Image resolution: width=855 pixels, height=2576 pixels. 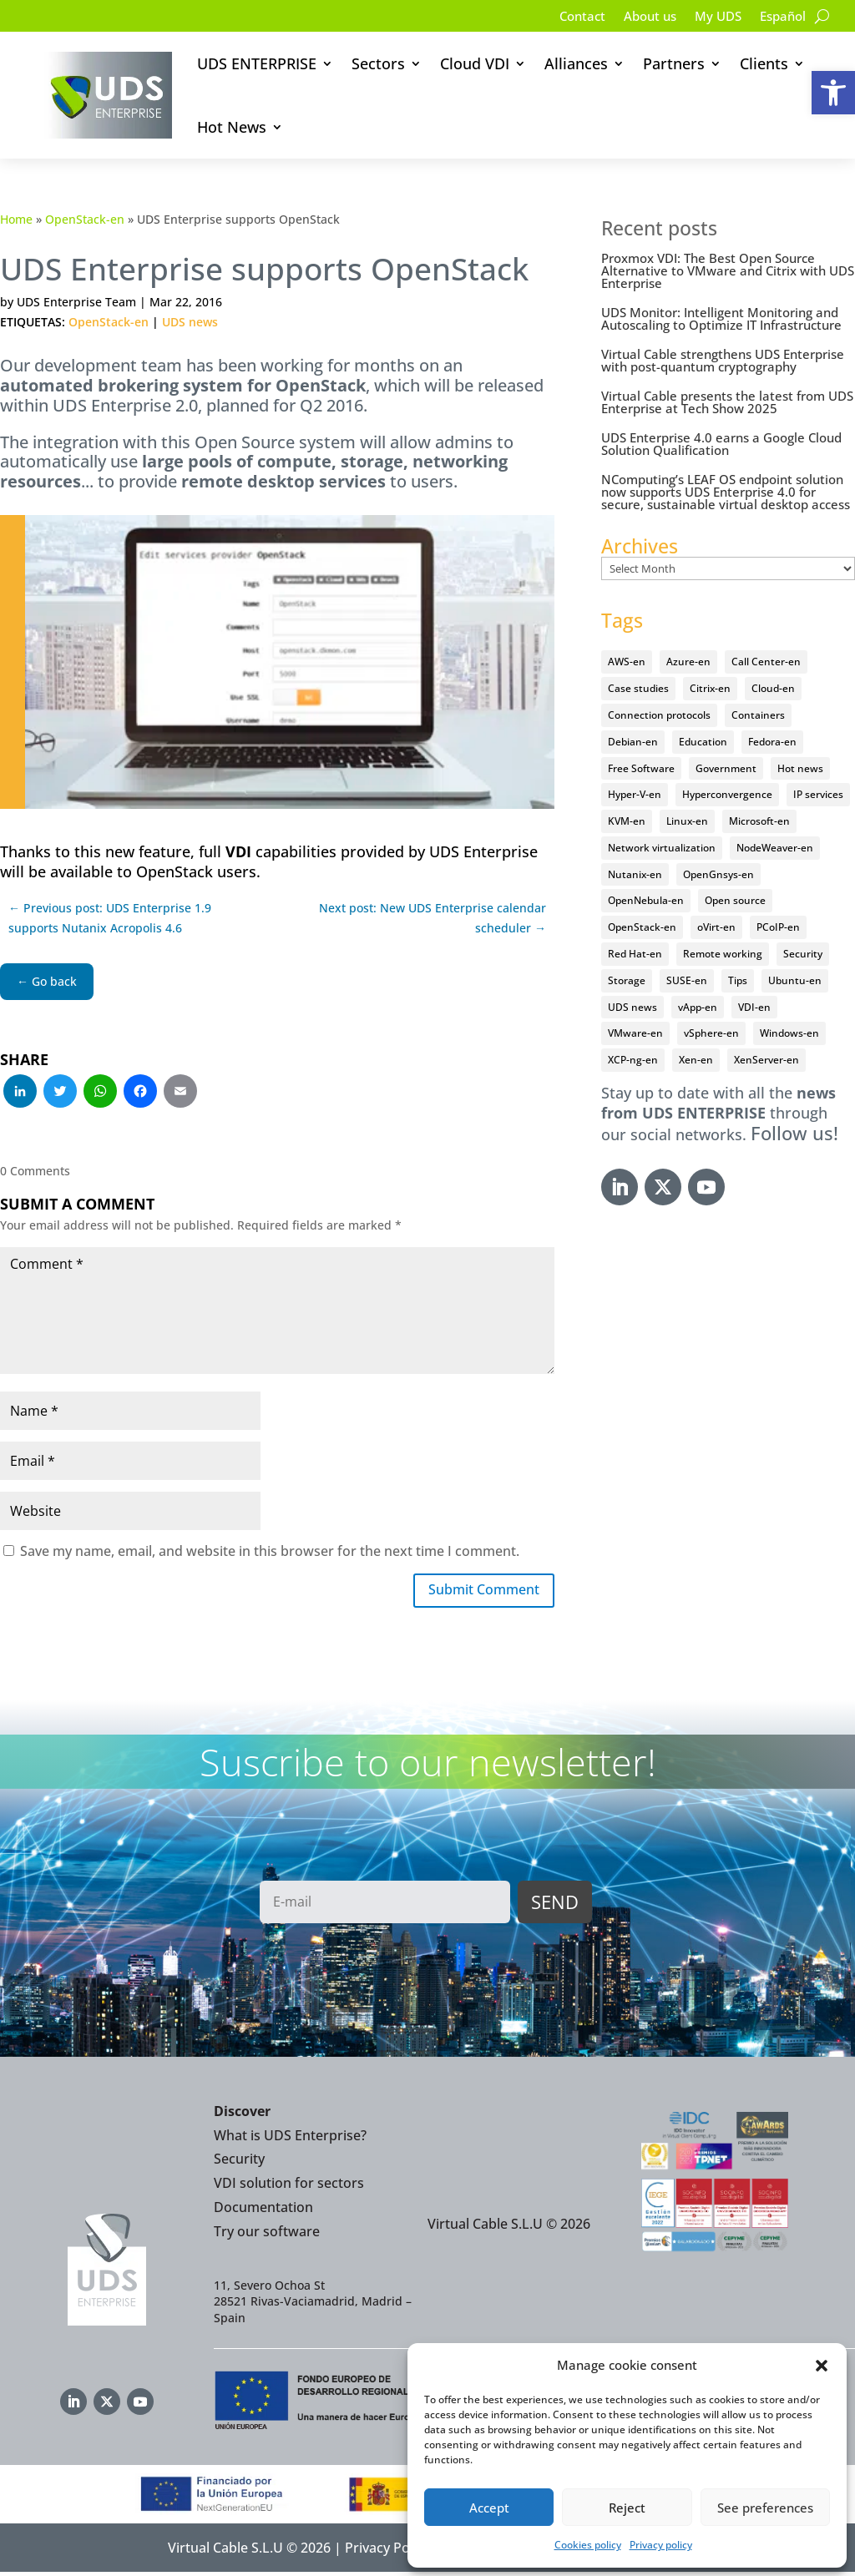 What do you see at coordinates (759, 821) in the screenshot?
I see `Microsoft-en [Microsoft-en (60 items)]` at bounding box center [759, 821].